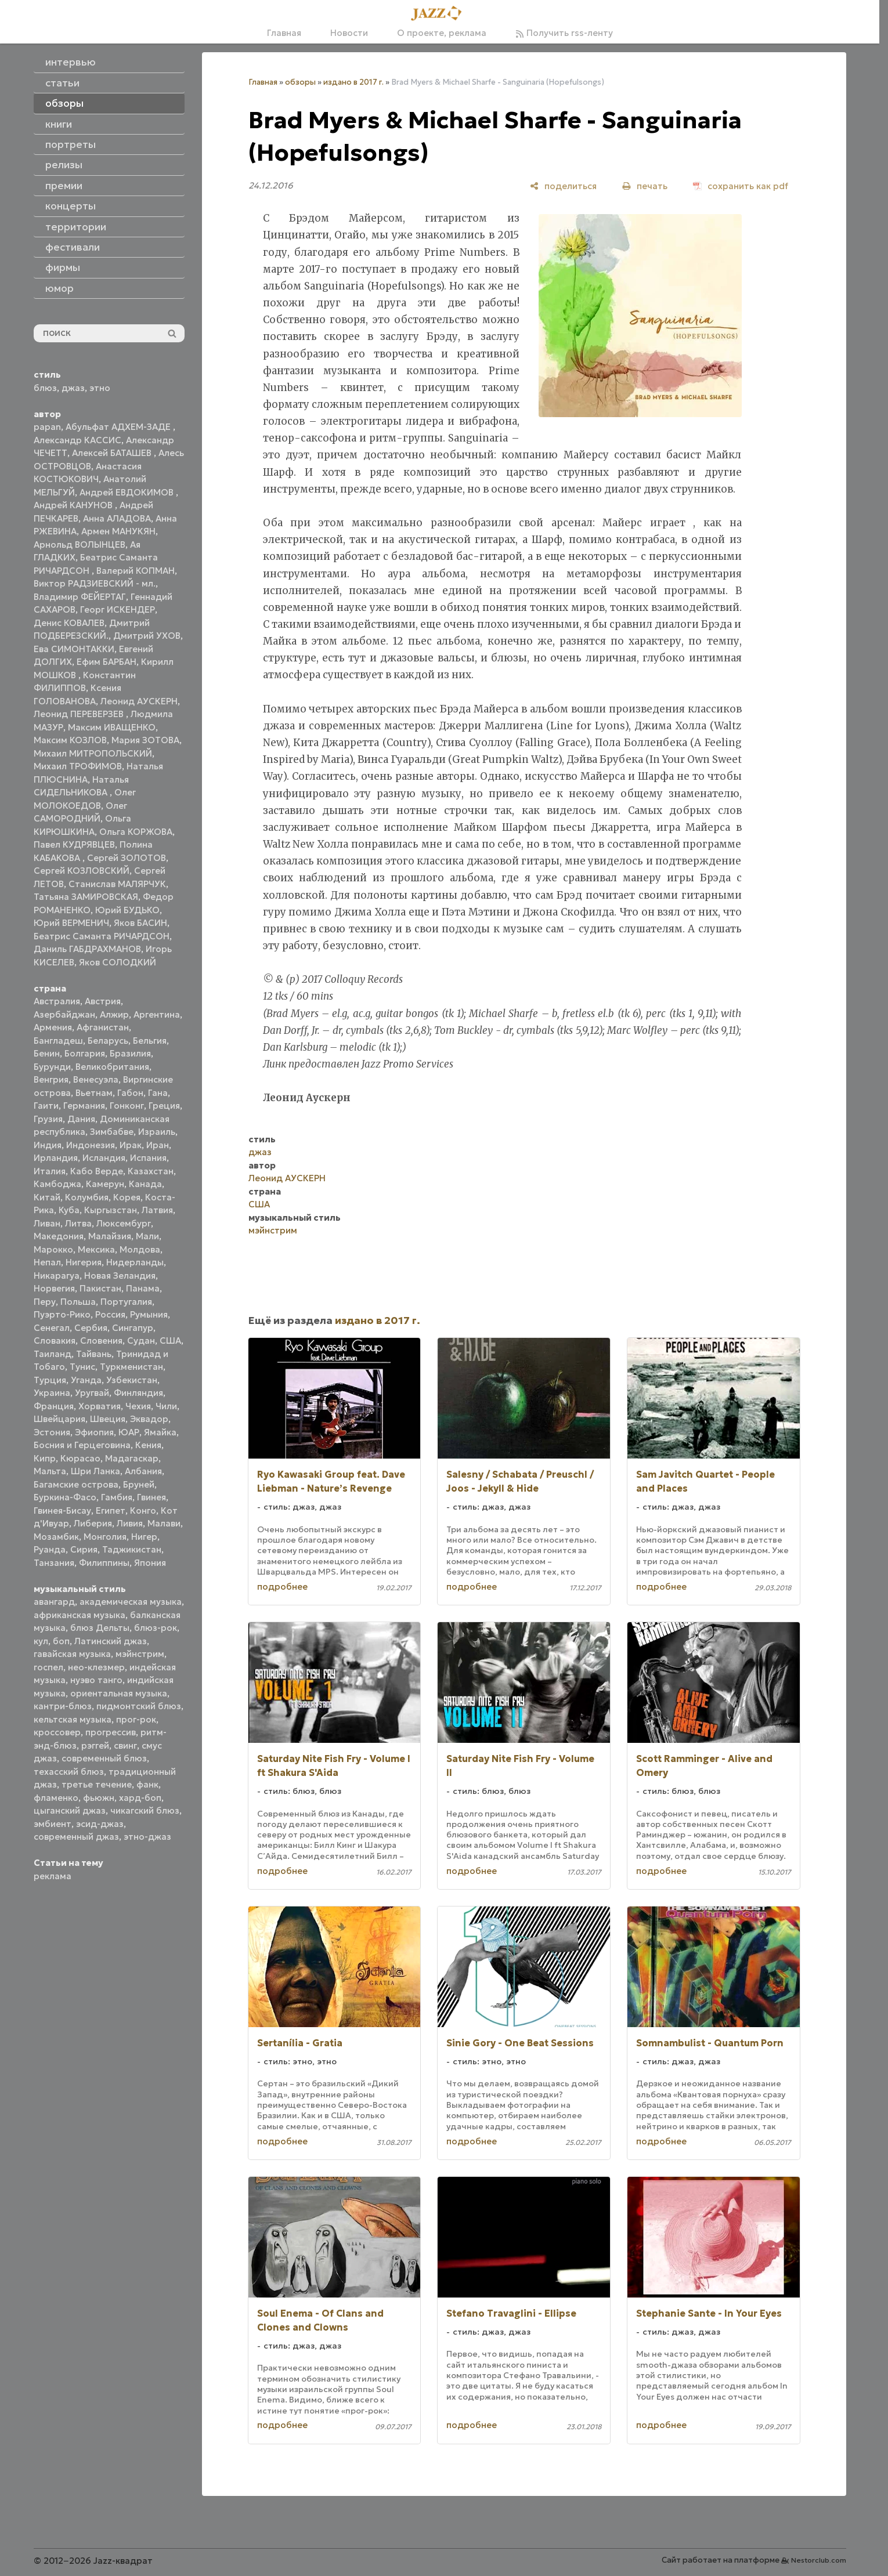 This screenshot has height=2576, width=888. Describe the element at coordinates (74, 505) in the screenshot. I see `Андрей КАНУНОВ` at that location.